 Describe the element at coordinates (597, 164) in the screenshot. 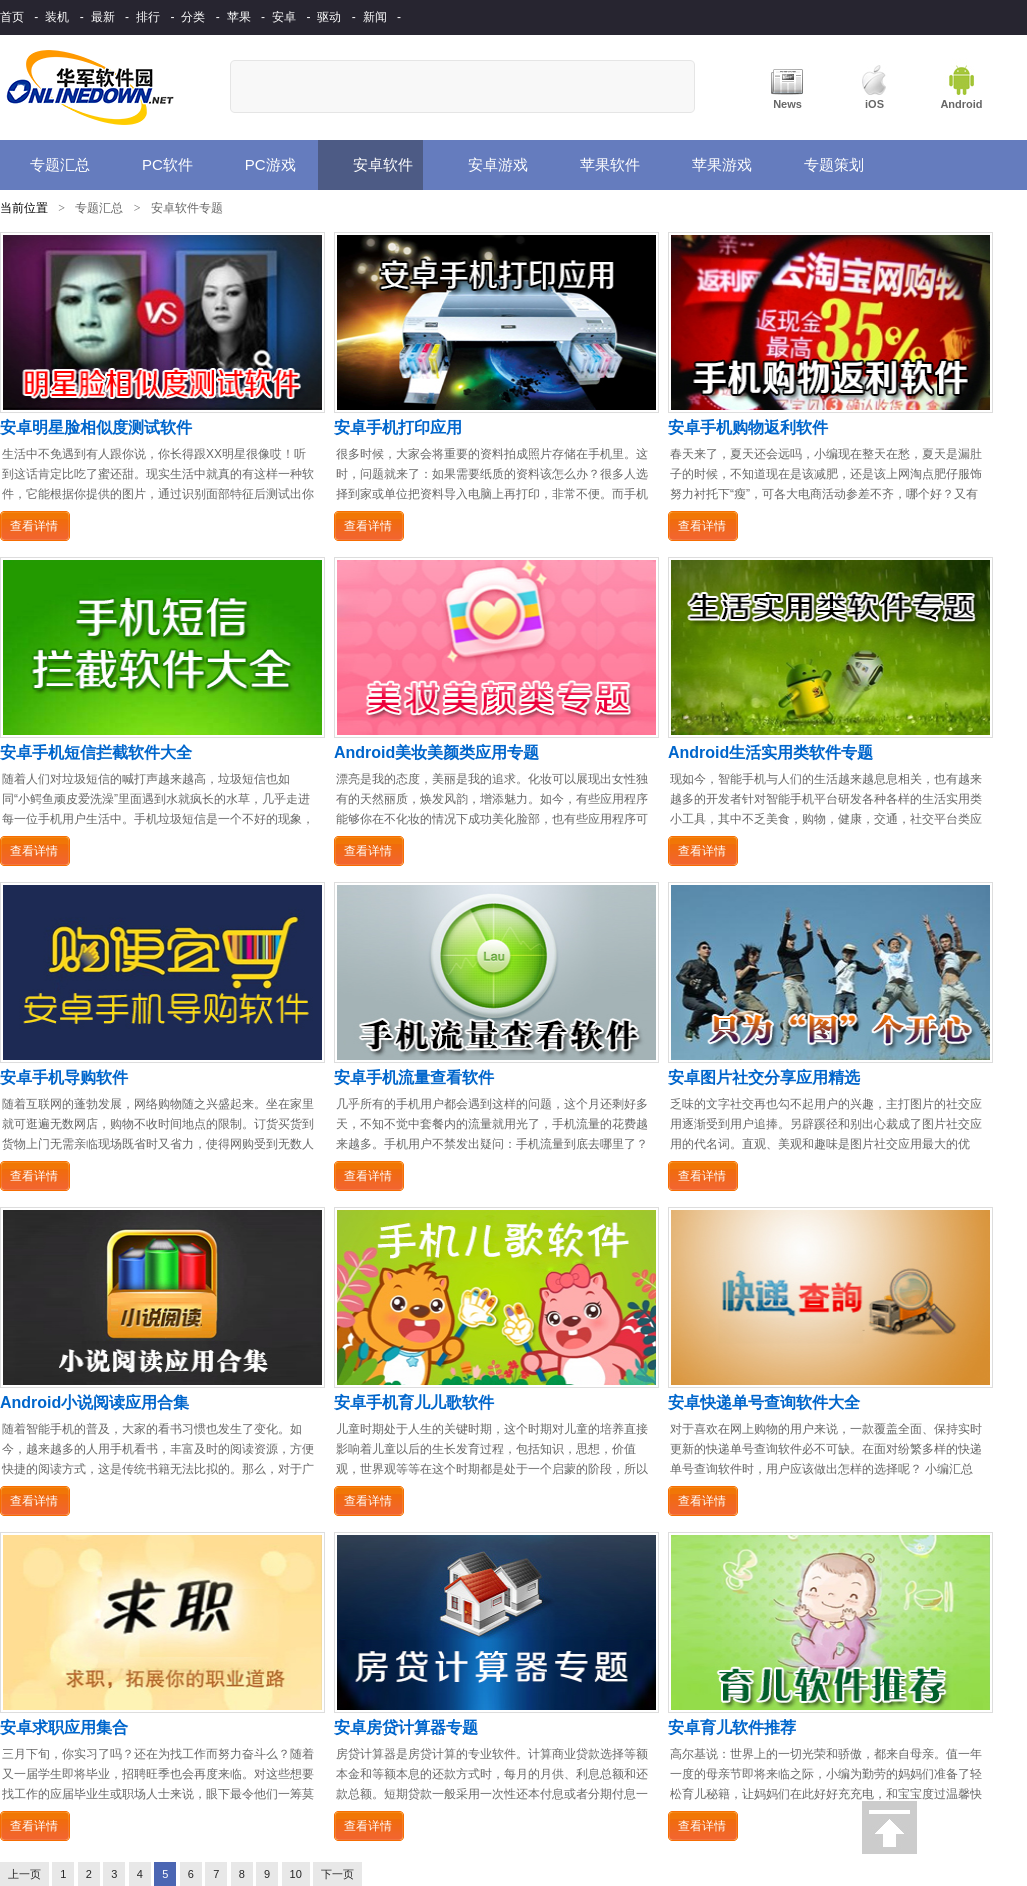

I see `苹果软件` at that location.